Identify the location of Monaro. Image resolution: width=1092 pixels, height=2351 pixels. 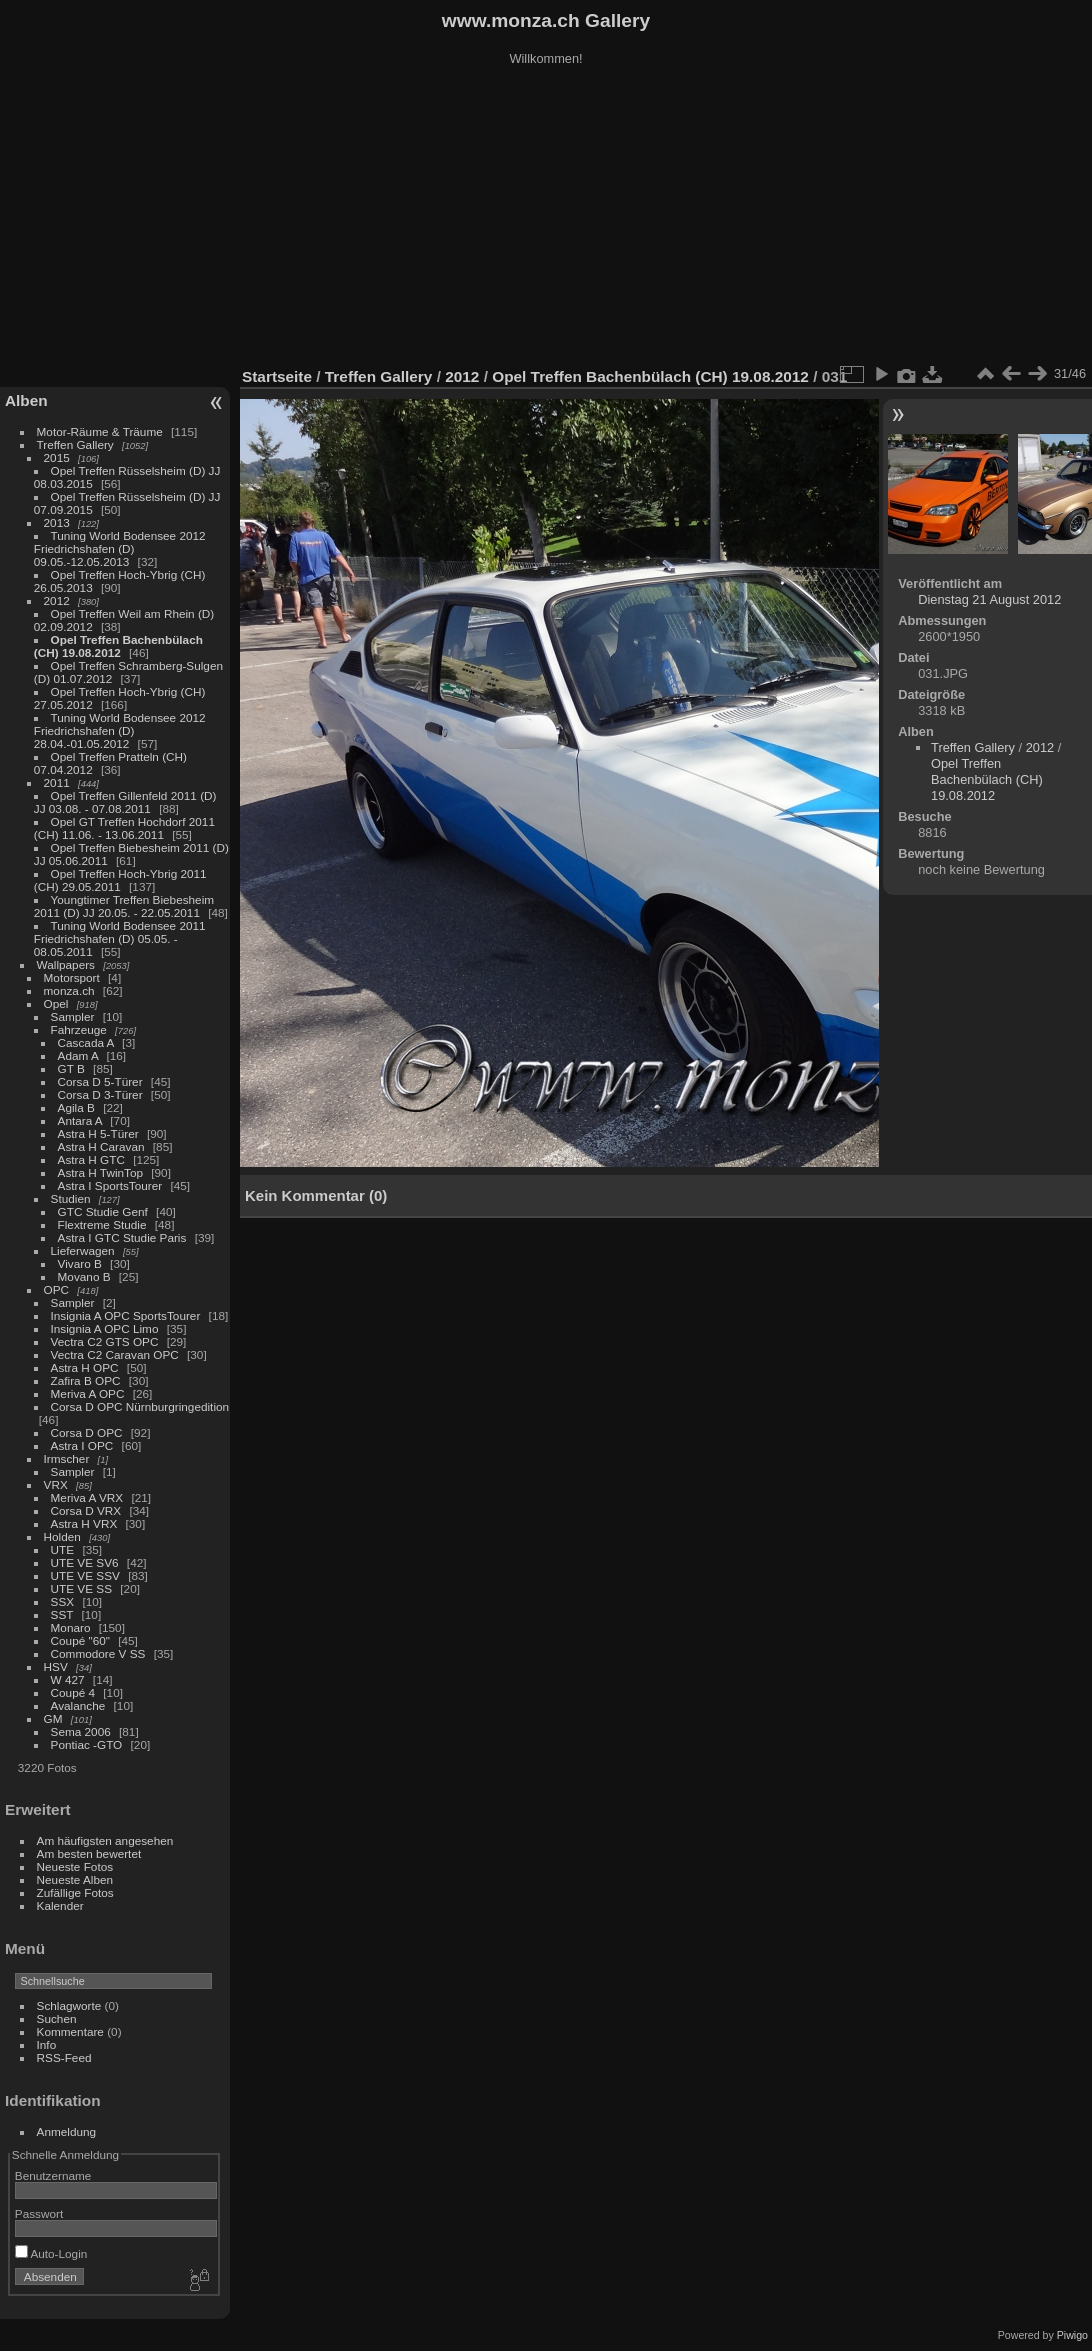
(71, 1627).